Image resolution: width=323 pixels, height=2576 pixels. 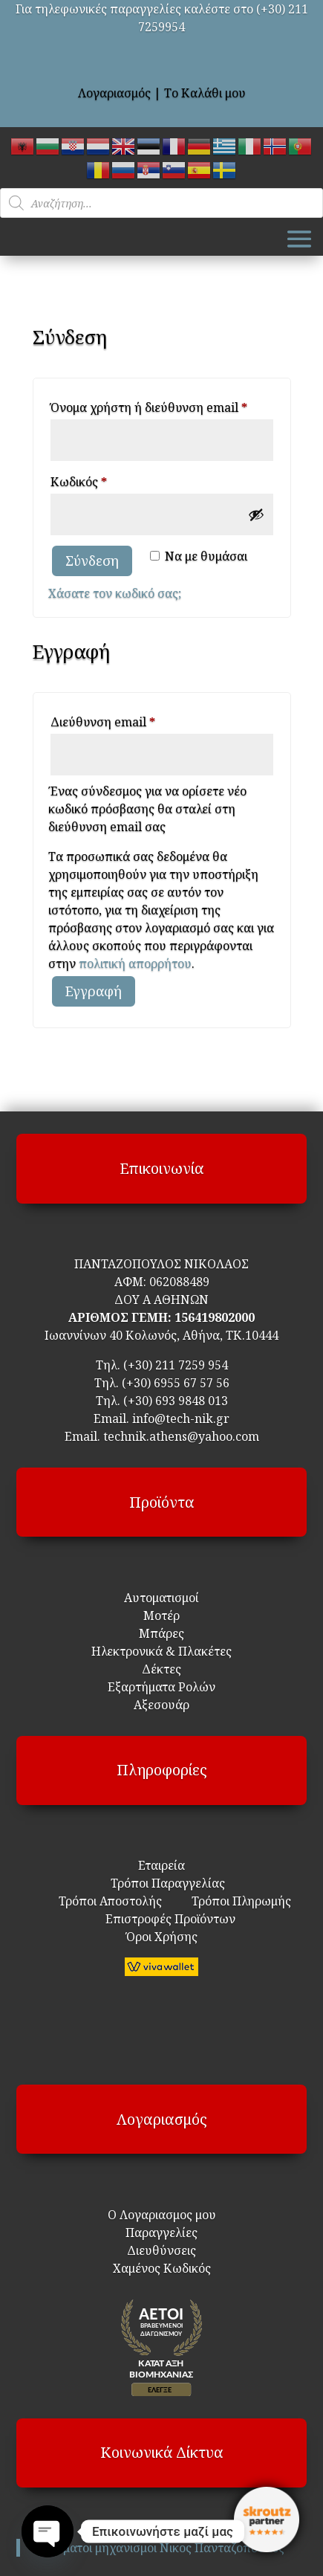 What do you see at coordinates (175, 1383) in the screenshot?
I see `(+30) 6955 67 57 56` at bounding box center [175, 1383].